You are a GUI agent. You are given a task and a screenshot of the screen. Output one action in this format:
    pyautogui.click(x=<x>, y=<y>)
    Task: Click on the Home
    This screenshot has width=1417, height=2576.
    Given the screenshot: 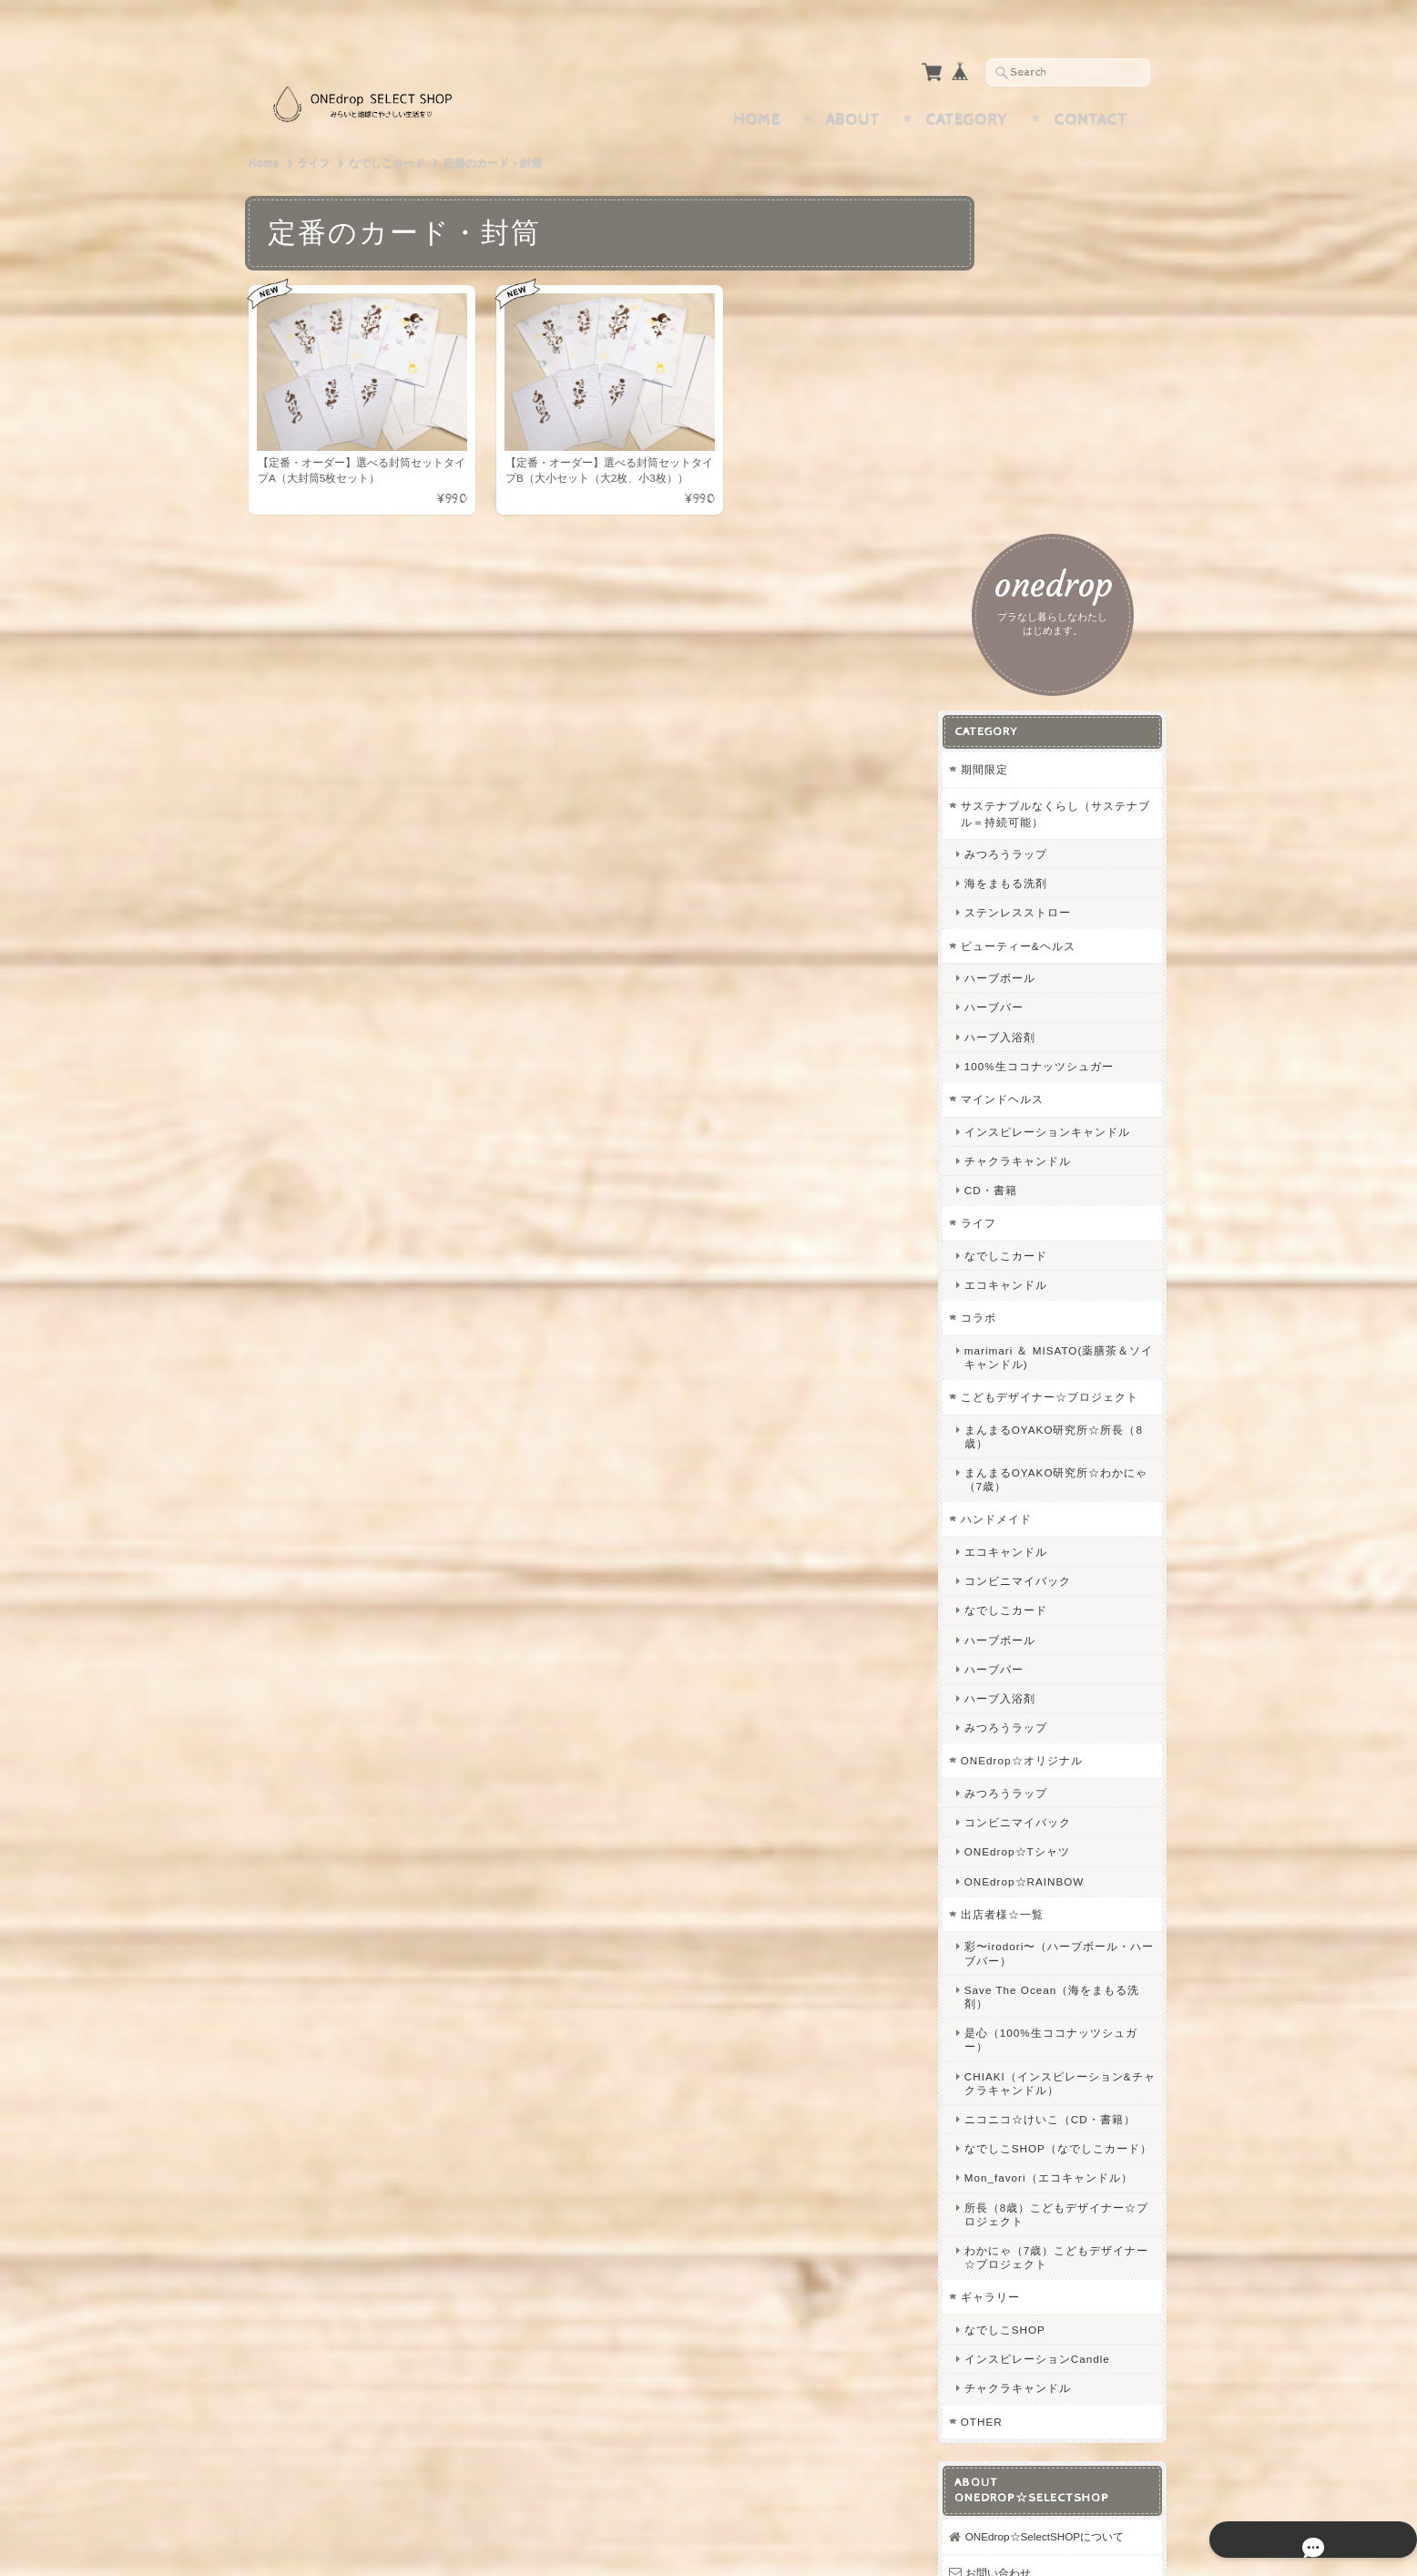 What is the action you would take?
    pyautogui.click(x=756, y=85)
    